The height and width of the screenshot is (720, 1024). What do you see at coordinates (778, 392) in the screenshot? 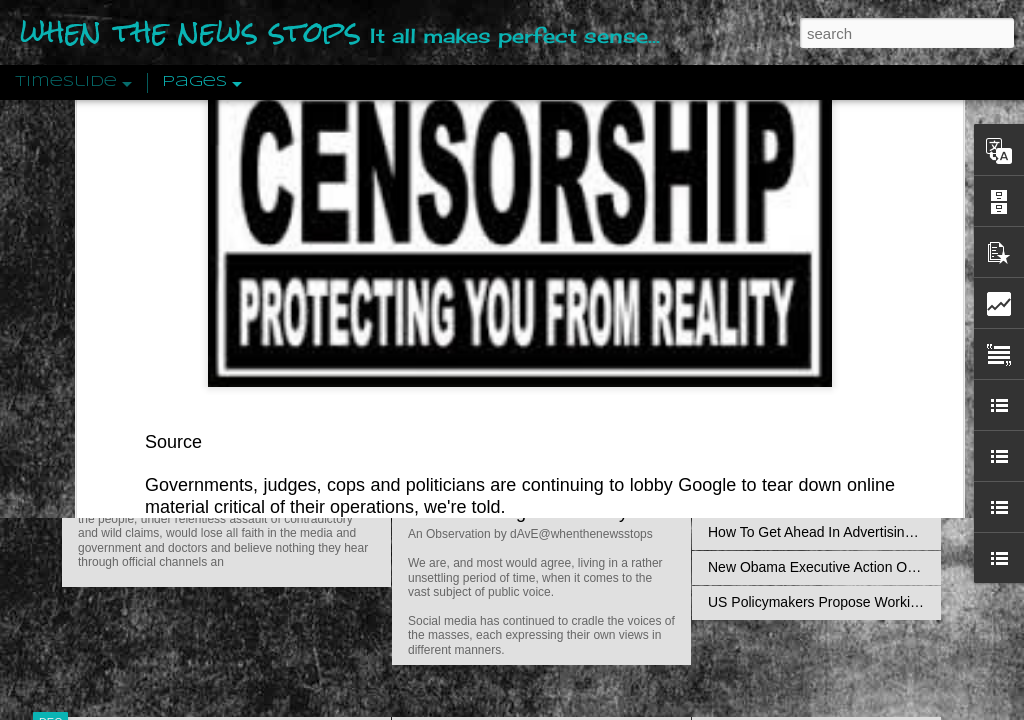
I see `Definitions Of Fascism` at bounding box center [778, 392].